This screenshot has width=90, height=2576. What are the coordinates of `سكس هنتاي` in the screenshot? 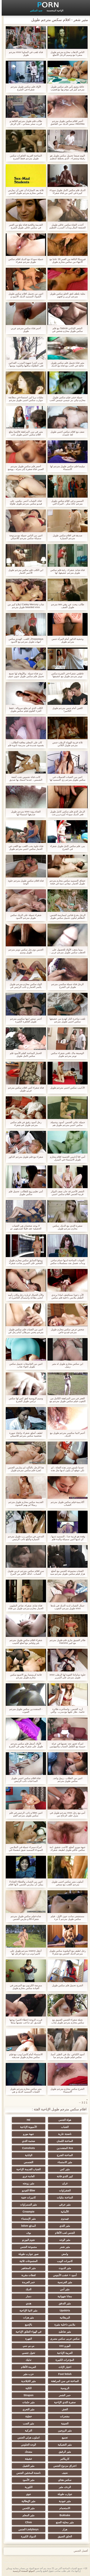 It's located at (63, 2479).